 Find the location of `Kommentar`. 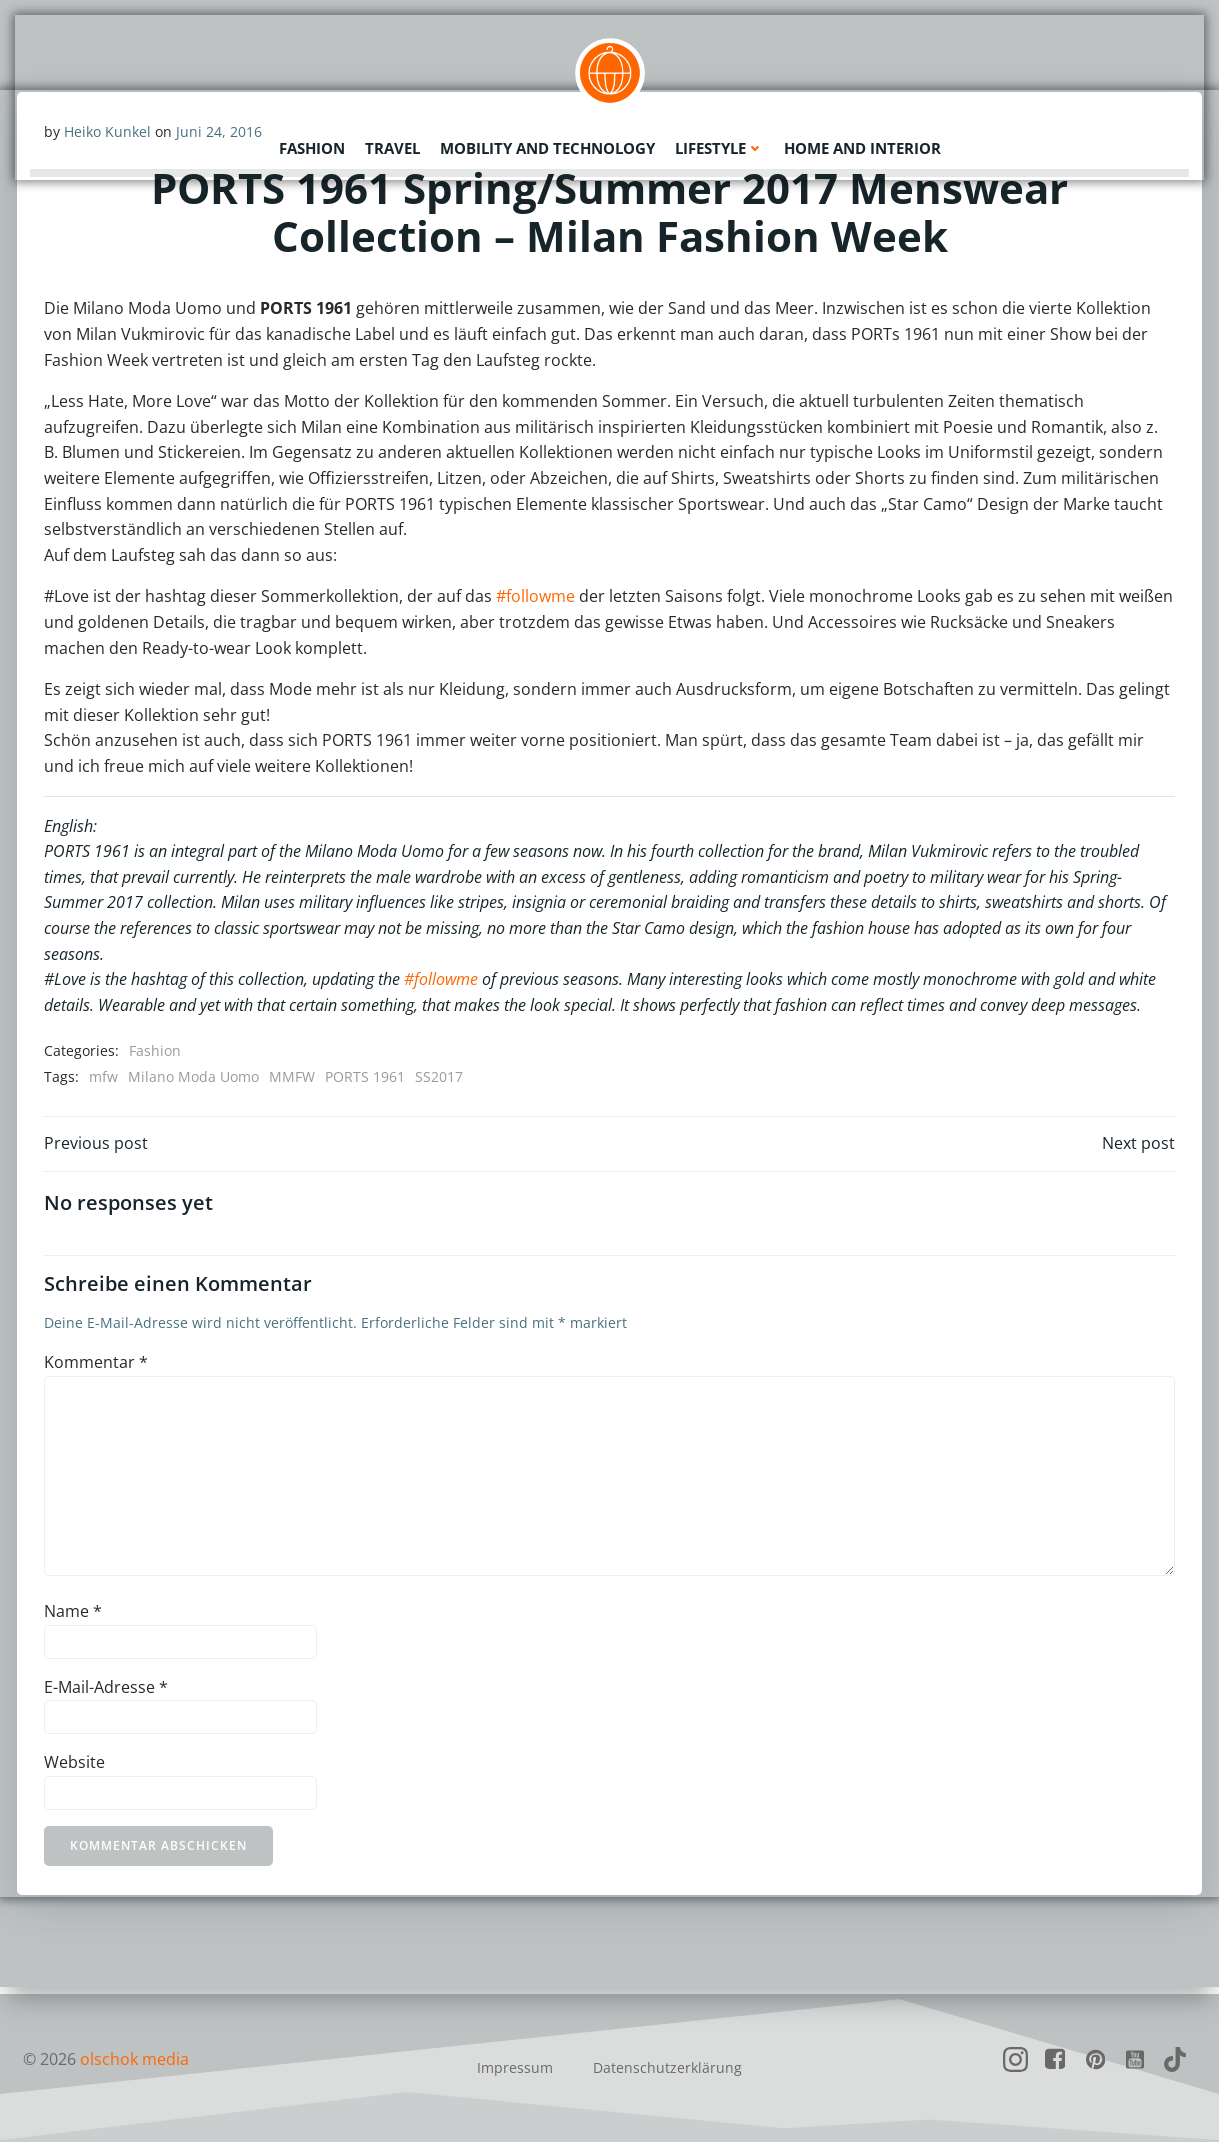

Kommentar is located at coordinates (97, 1369).